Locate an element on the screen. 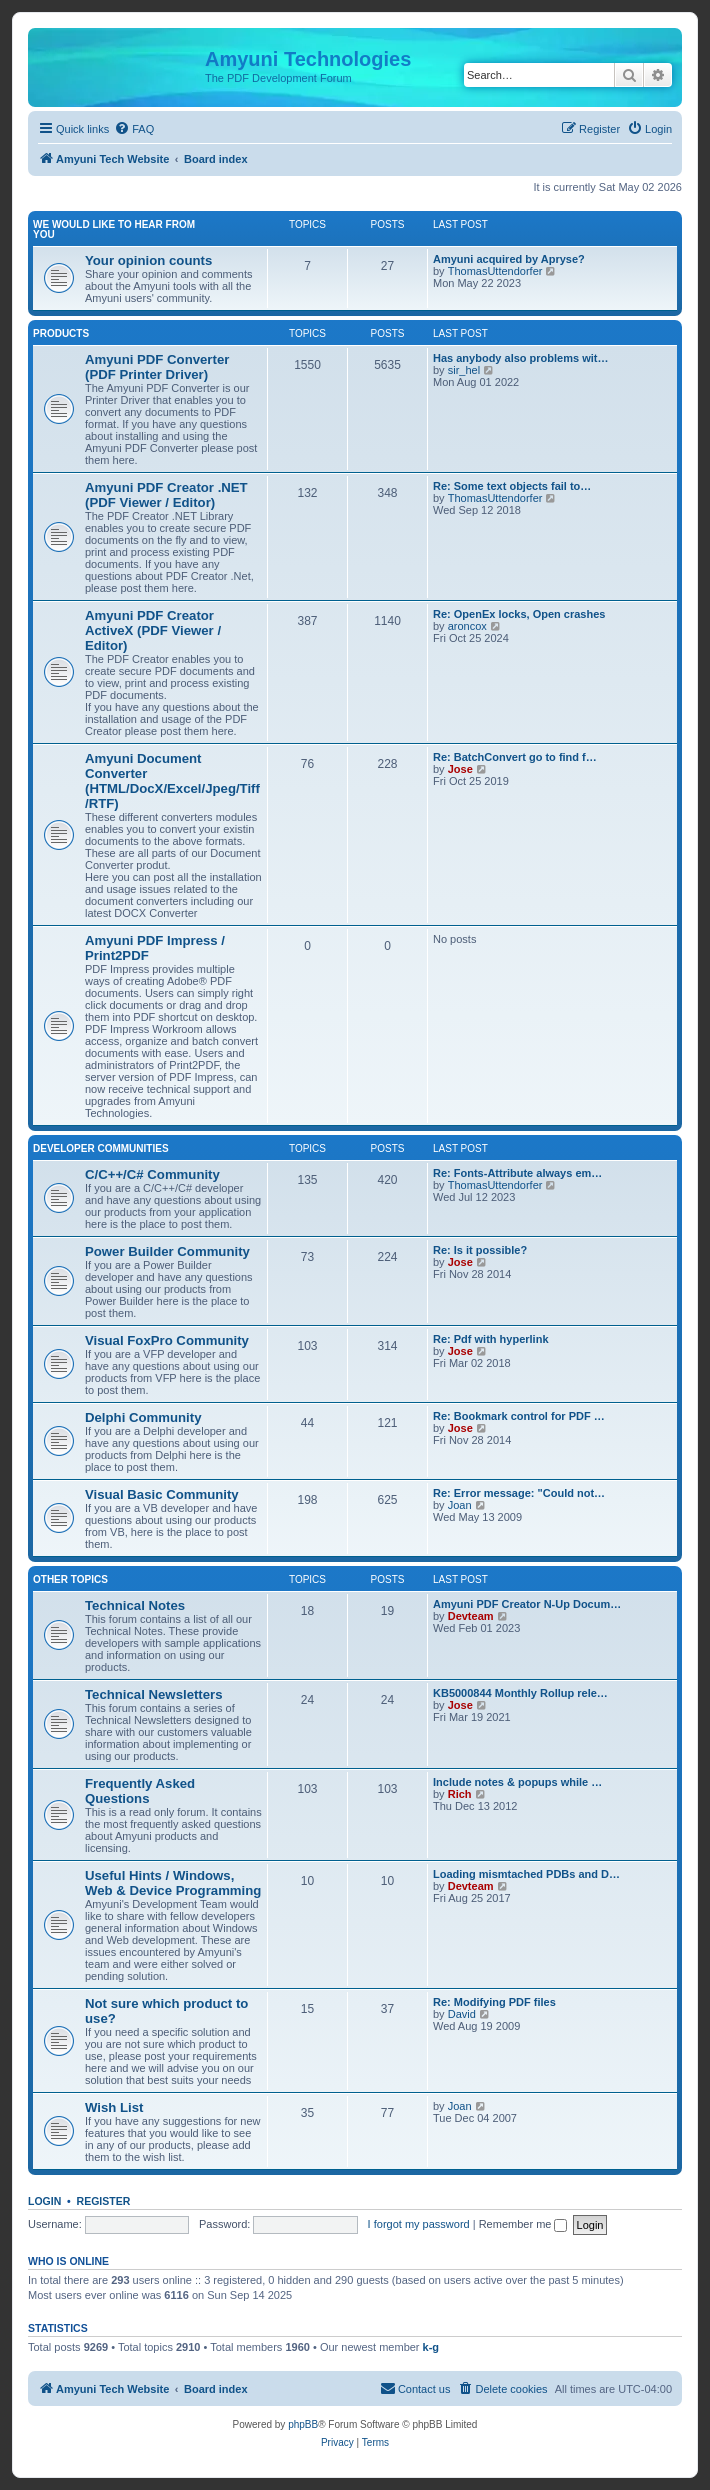 The height and width of the screenshot is (2490, 710). We would like to hear from you is located at coordinates (114, 229).